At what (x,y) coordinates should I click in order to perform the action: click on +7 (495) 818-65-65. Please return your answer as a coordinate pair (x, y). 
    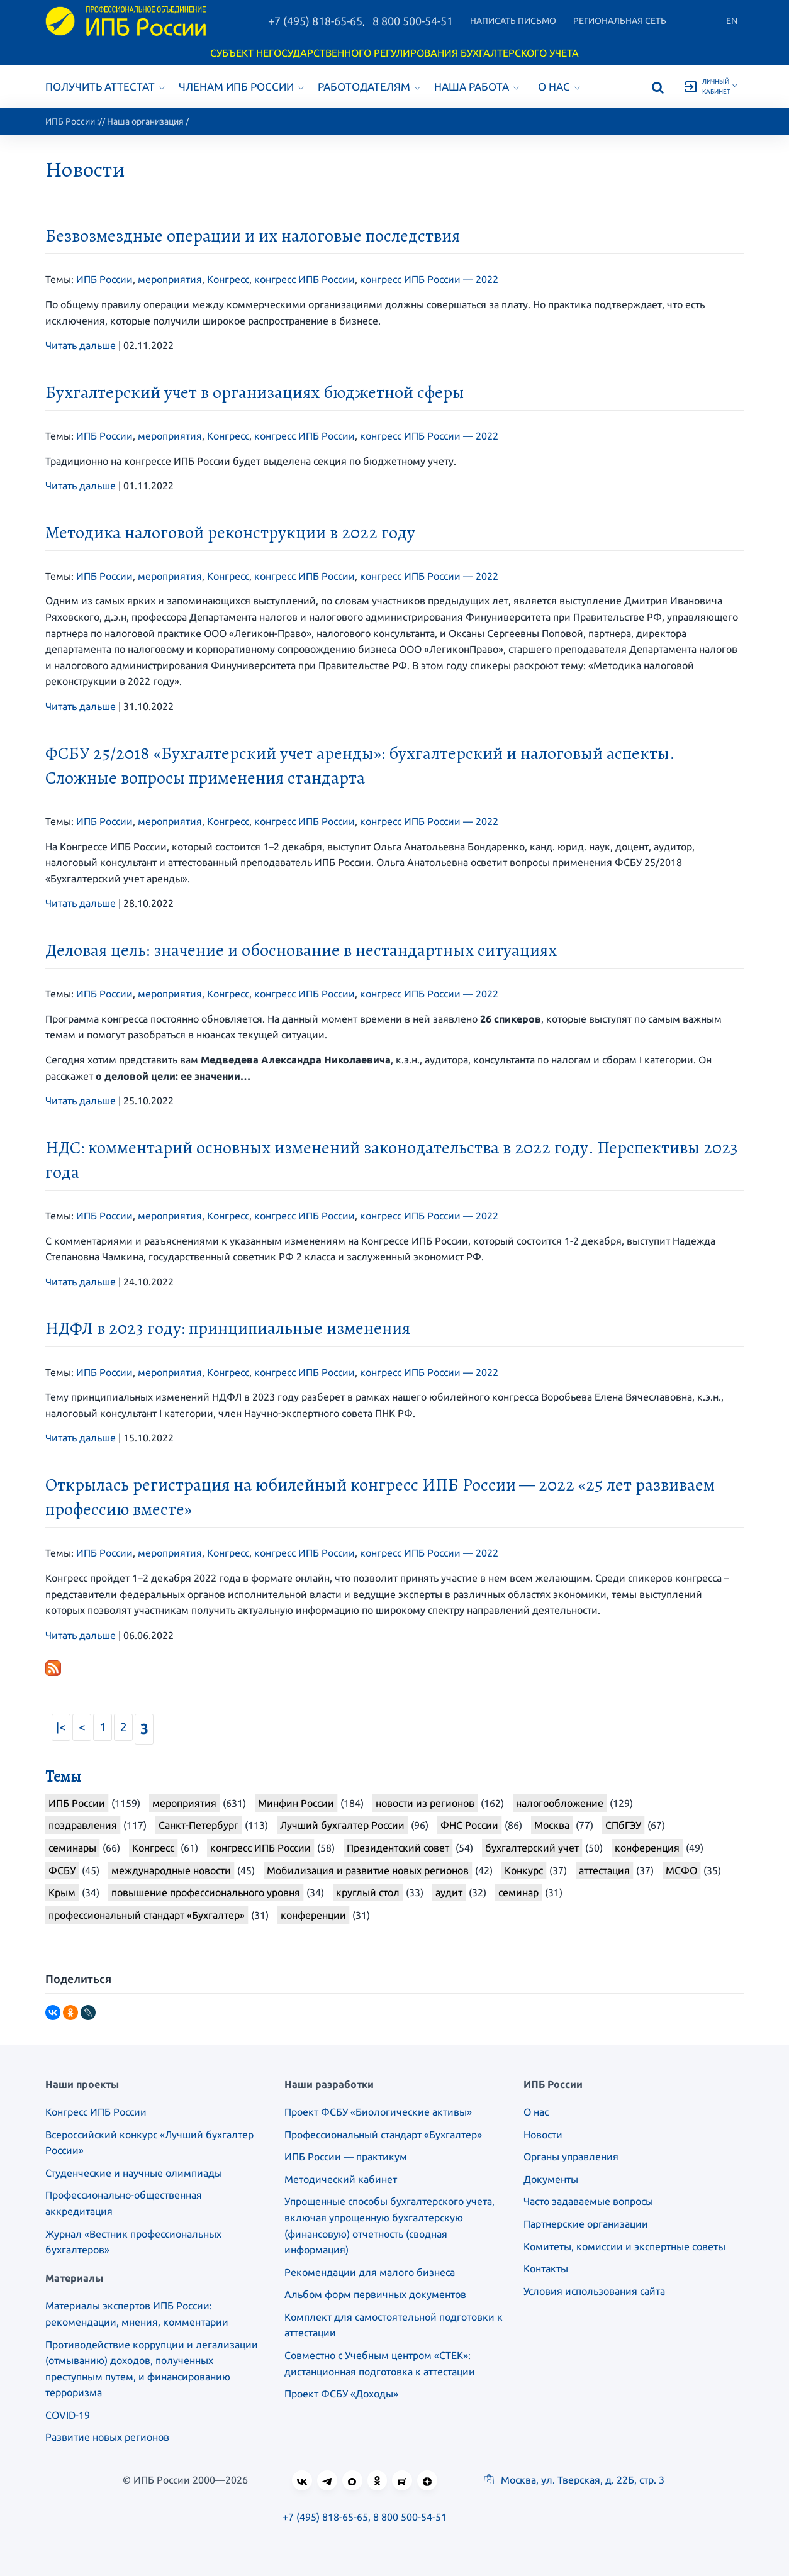
    Looking at the image, I should click on (315, 20).